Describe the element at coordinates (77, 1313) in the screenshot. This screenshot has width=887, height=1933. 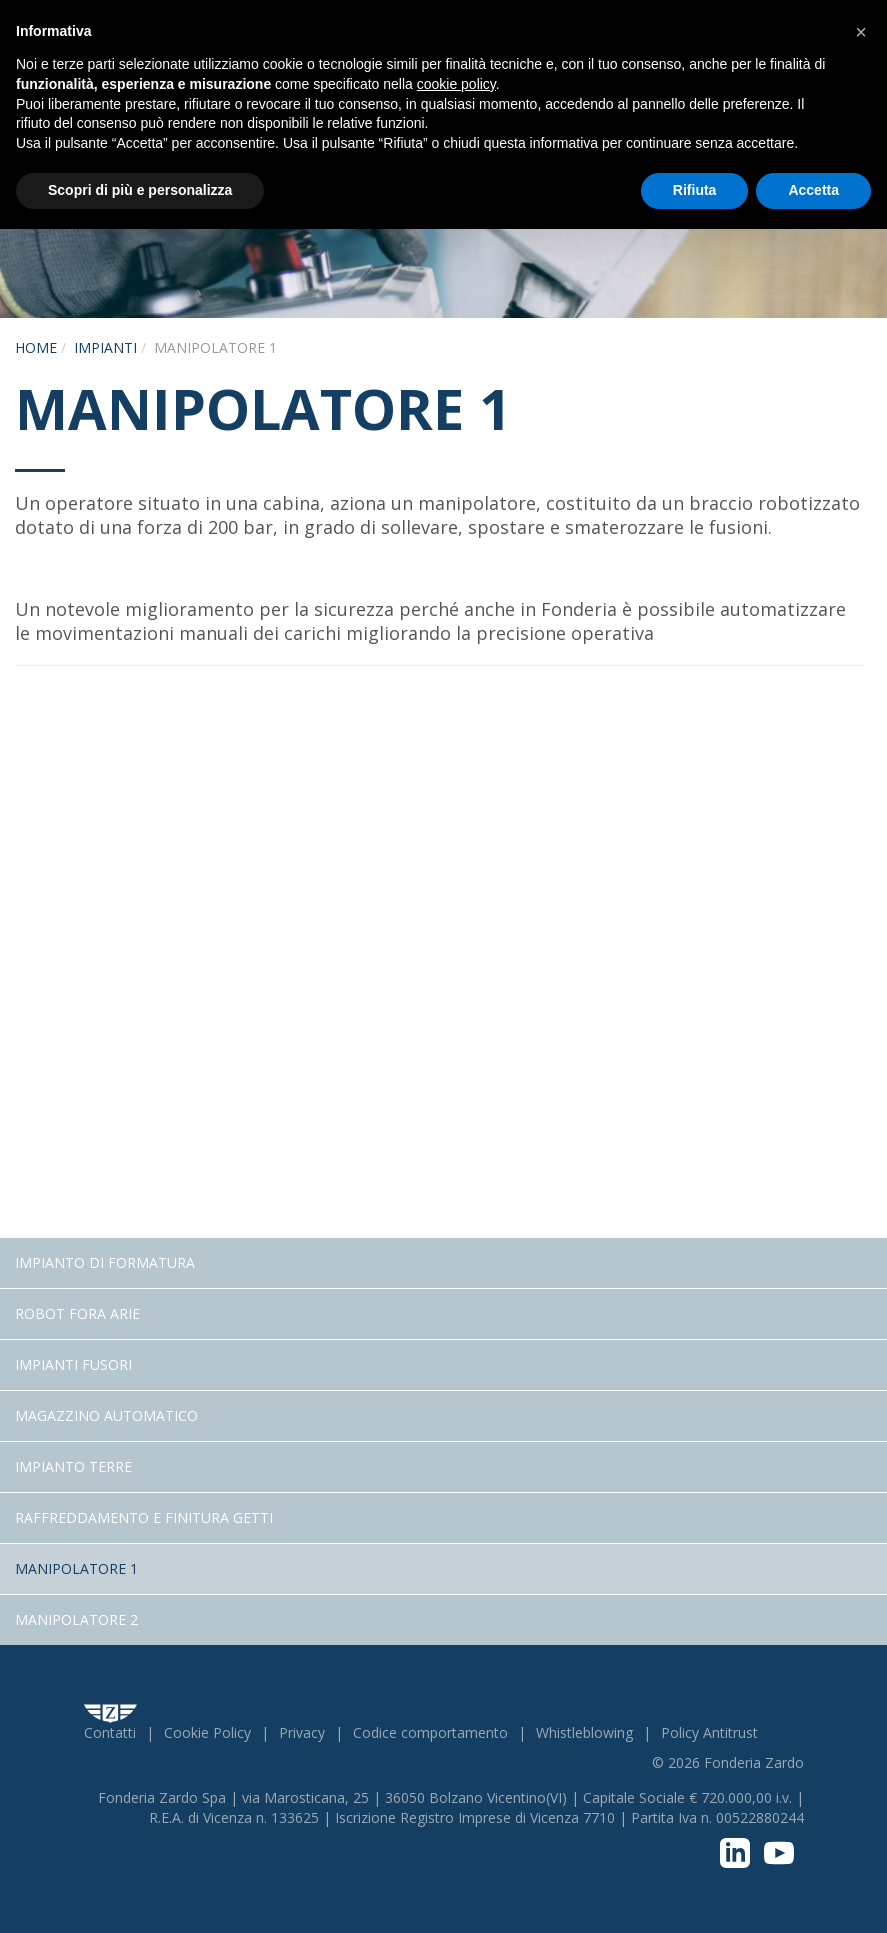
I see `Robot fora arie` at that location.